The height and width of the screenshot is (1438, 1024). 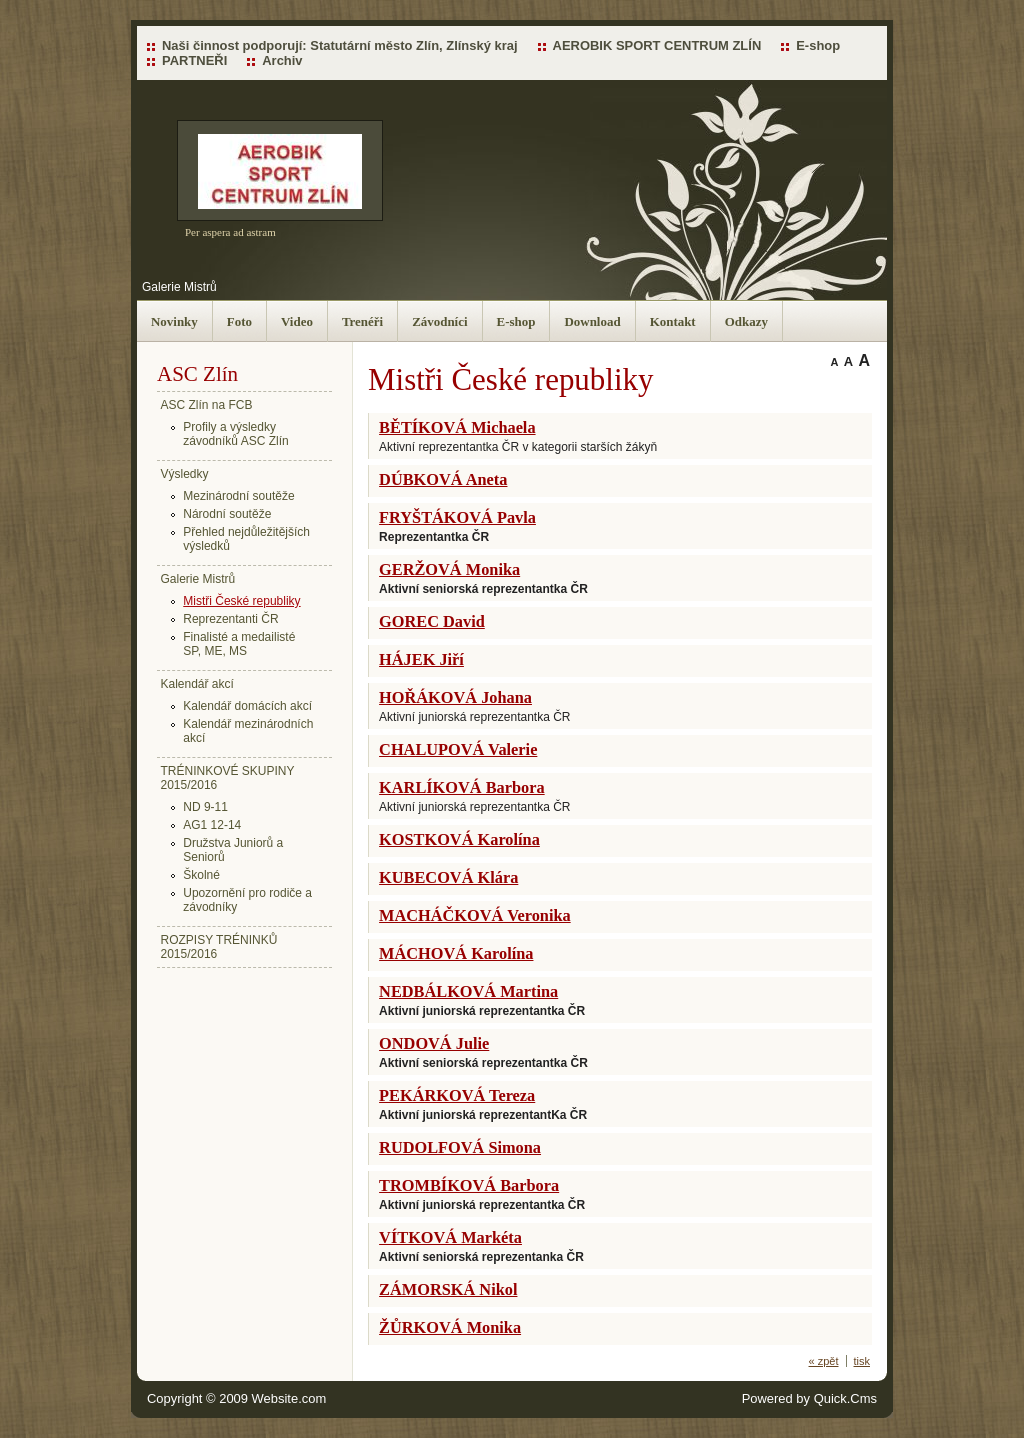 I want to click on Archiv, so click(x=282, y=60).